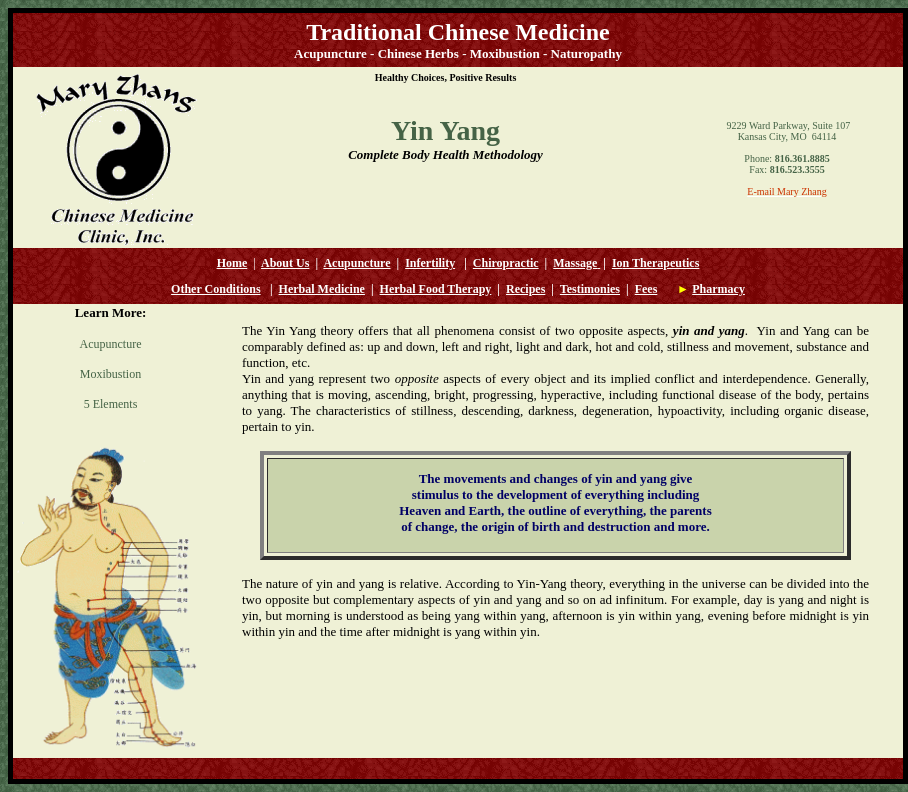 Image resolution: width=908 pixels, height=792 pixels. I want to click on Massage, so click(575, 263).